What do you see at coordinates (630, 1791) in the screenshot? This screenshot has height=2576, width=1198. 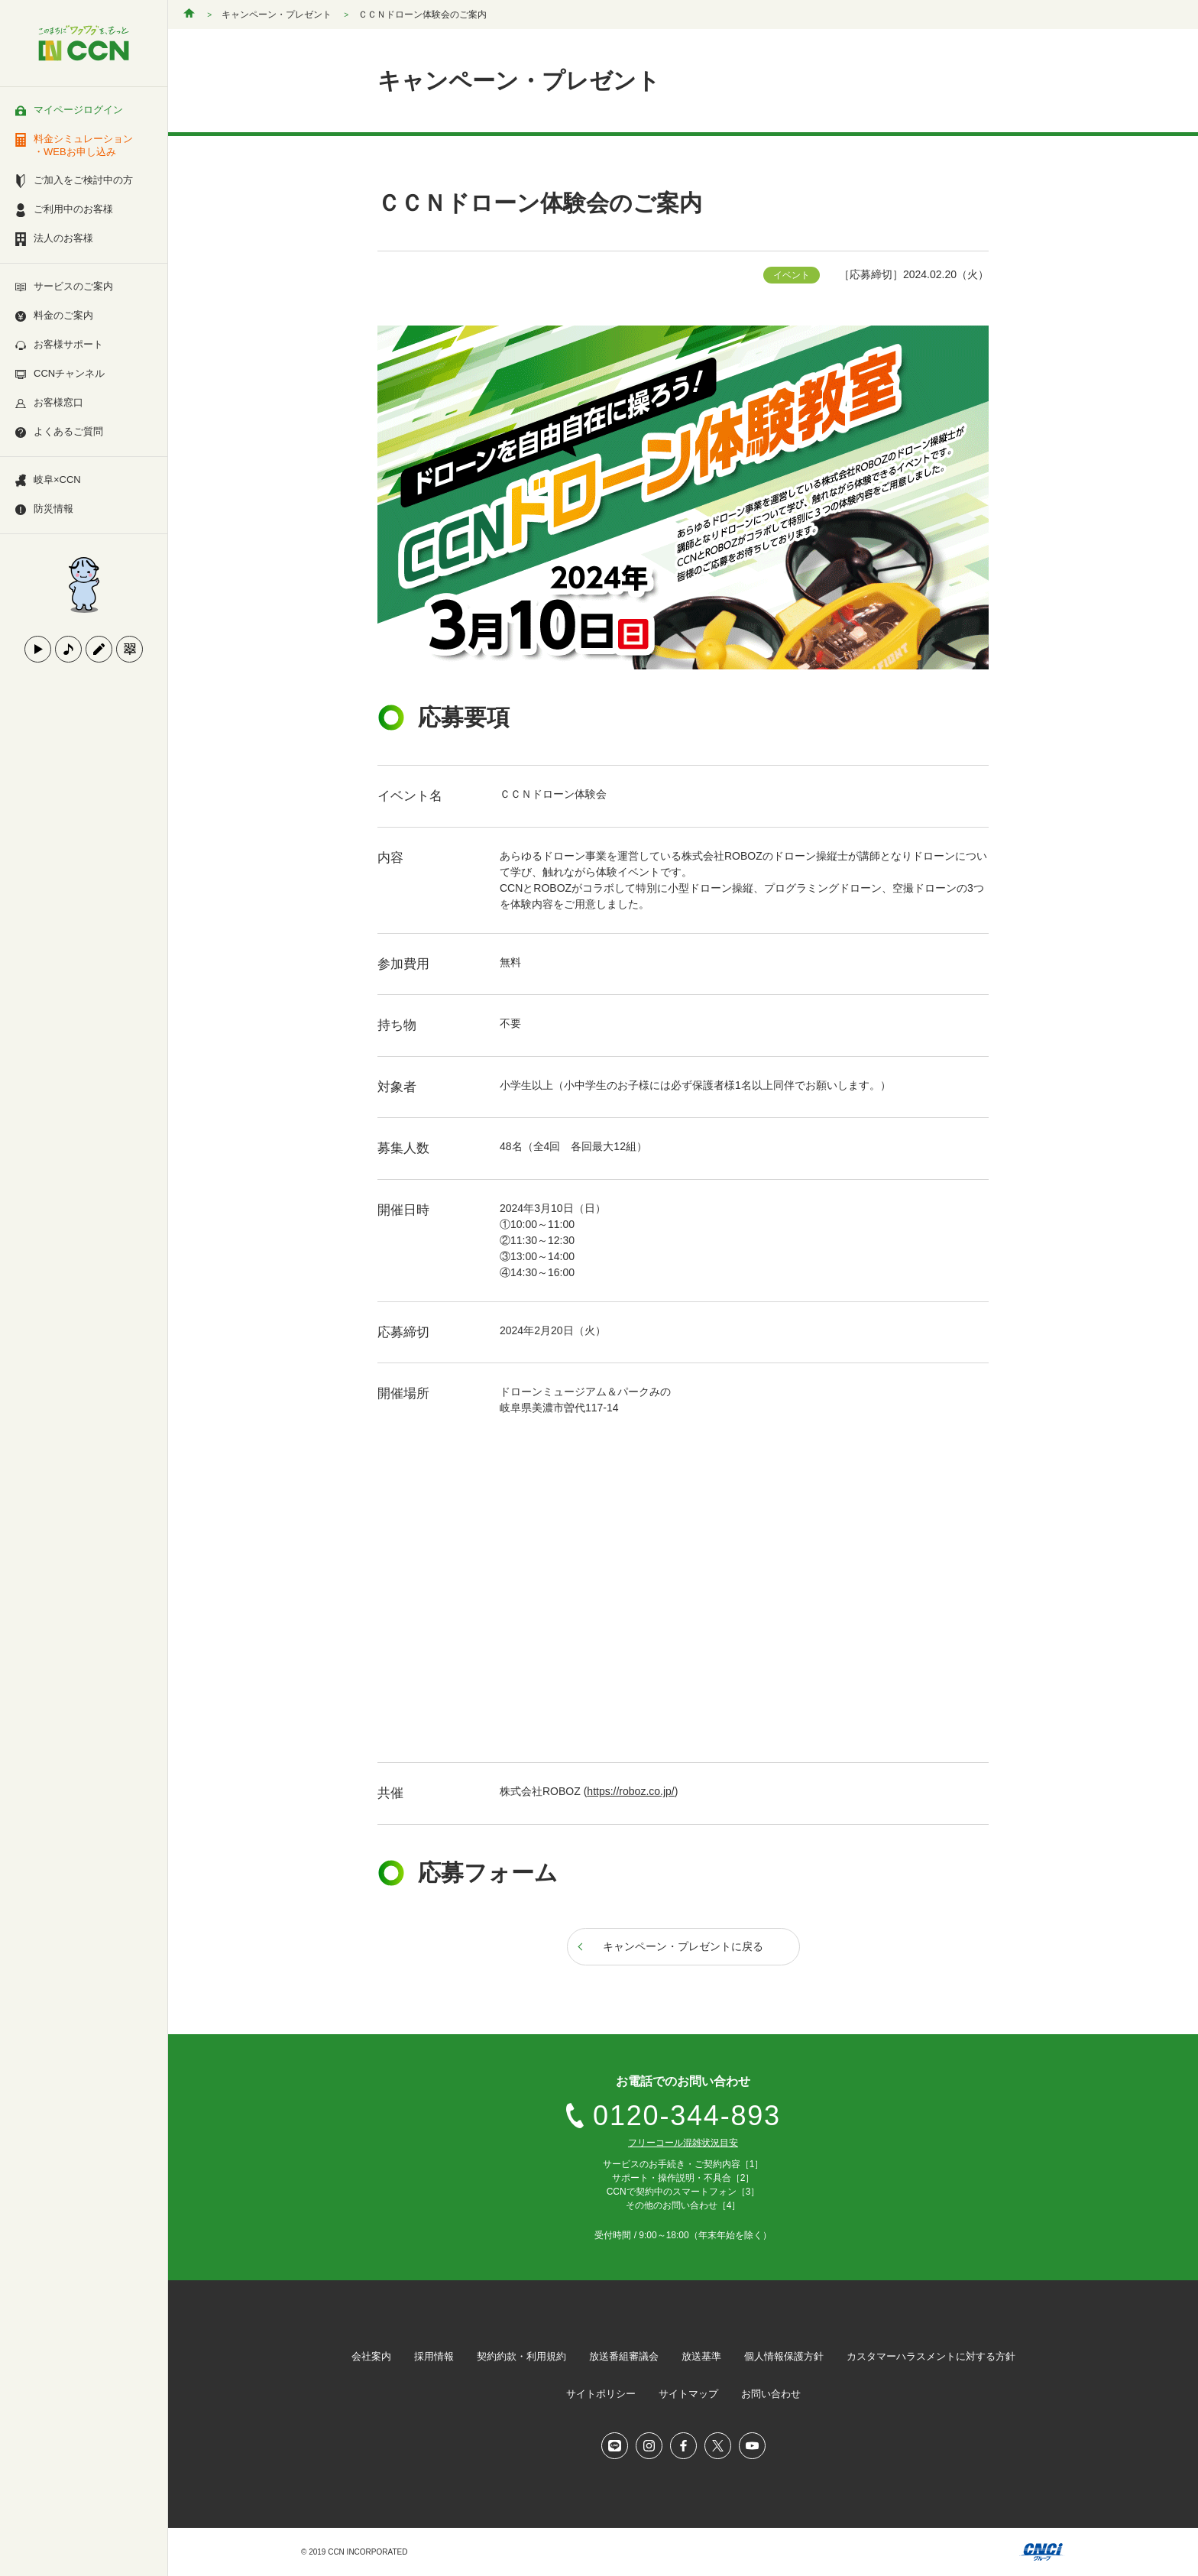 I see `https://roboz.co.jp/` at bounding box center [630, 1791].